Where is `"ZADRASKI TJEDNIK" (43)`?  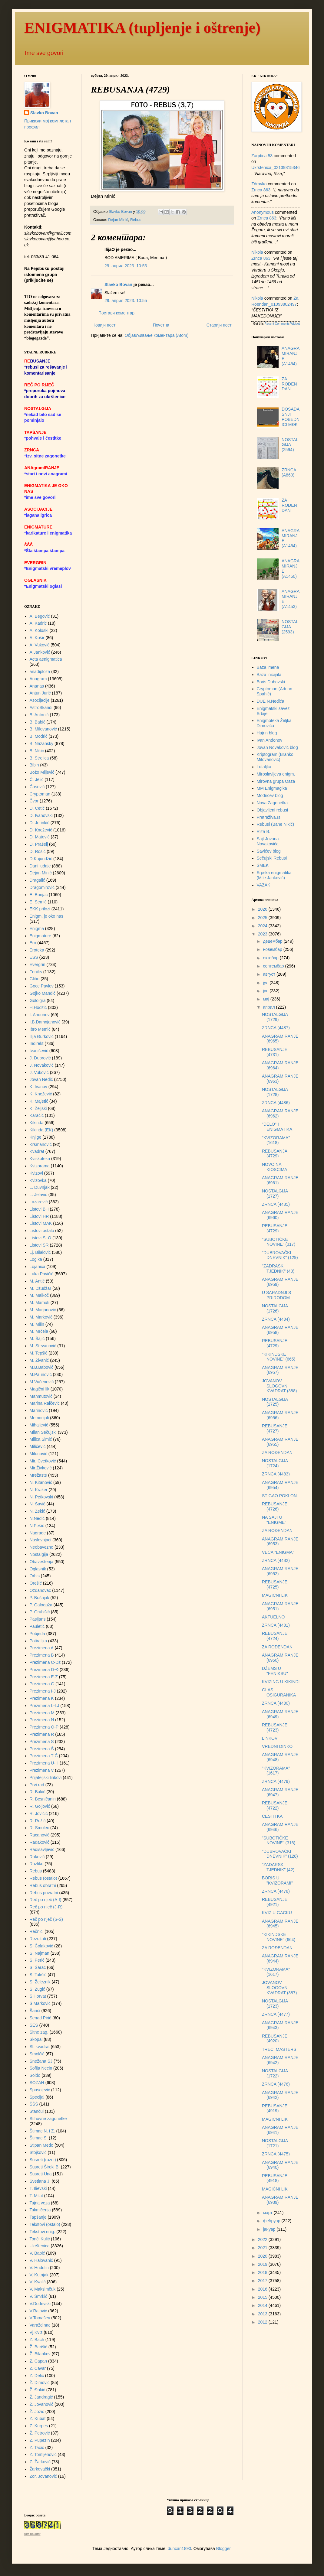 "ZADRASKI TJEDNIK" (43) is located at coordinates (278, 1268).